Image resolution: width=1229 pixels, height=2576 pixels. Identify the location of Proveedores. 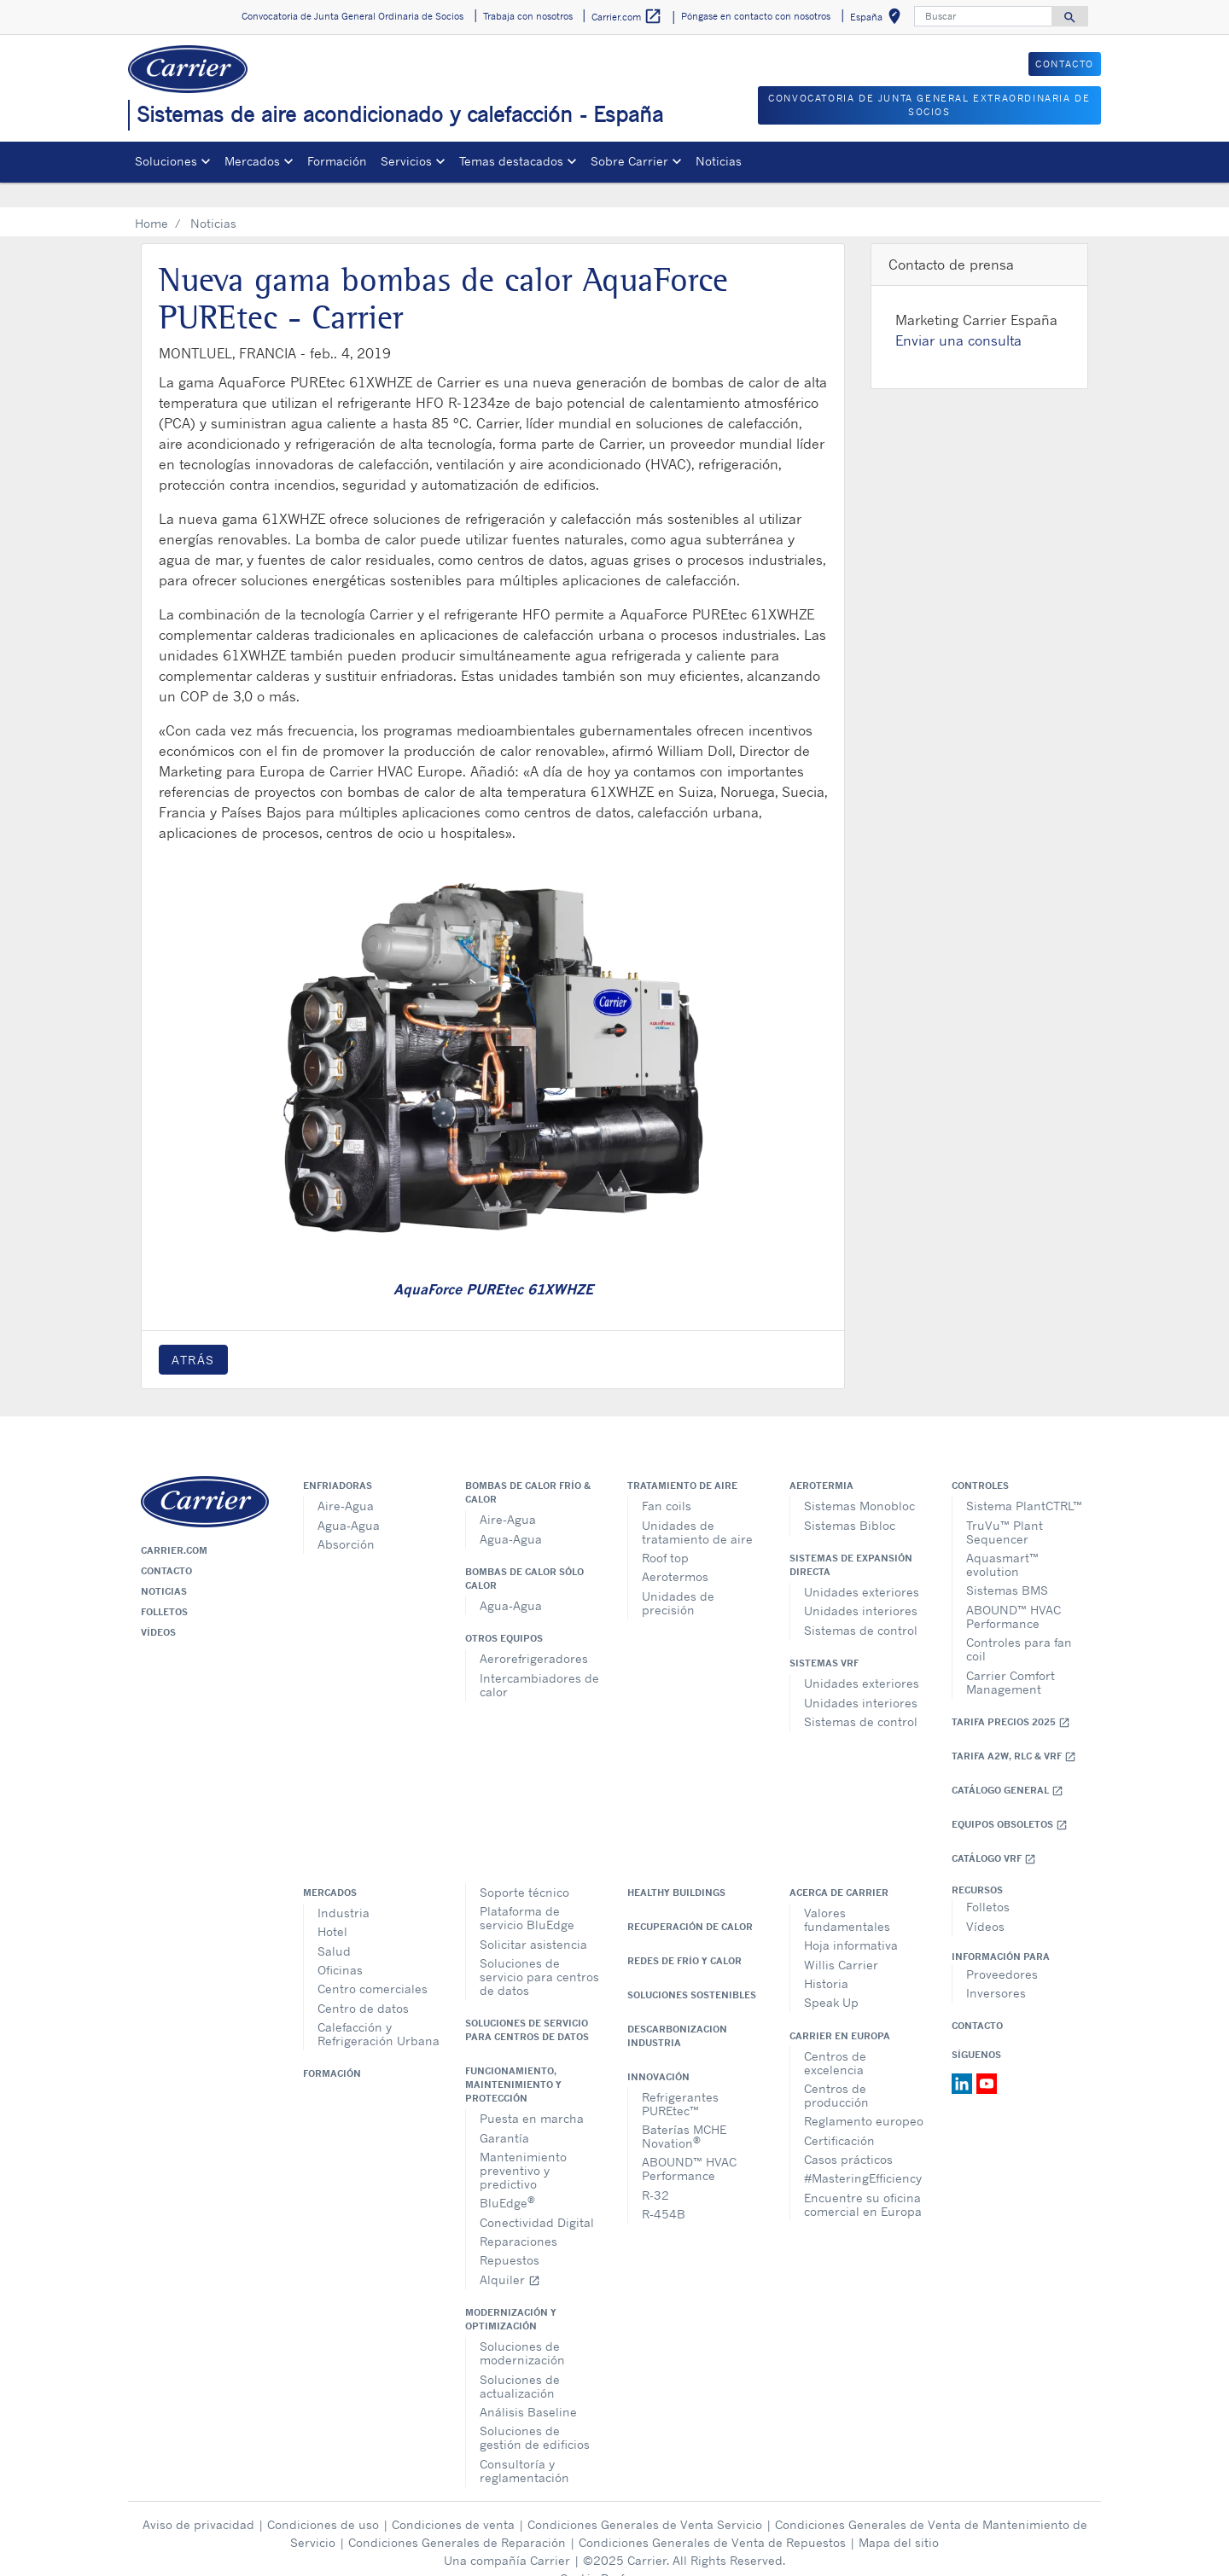
(1002, 1949).